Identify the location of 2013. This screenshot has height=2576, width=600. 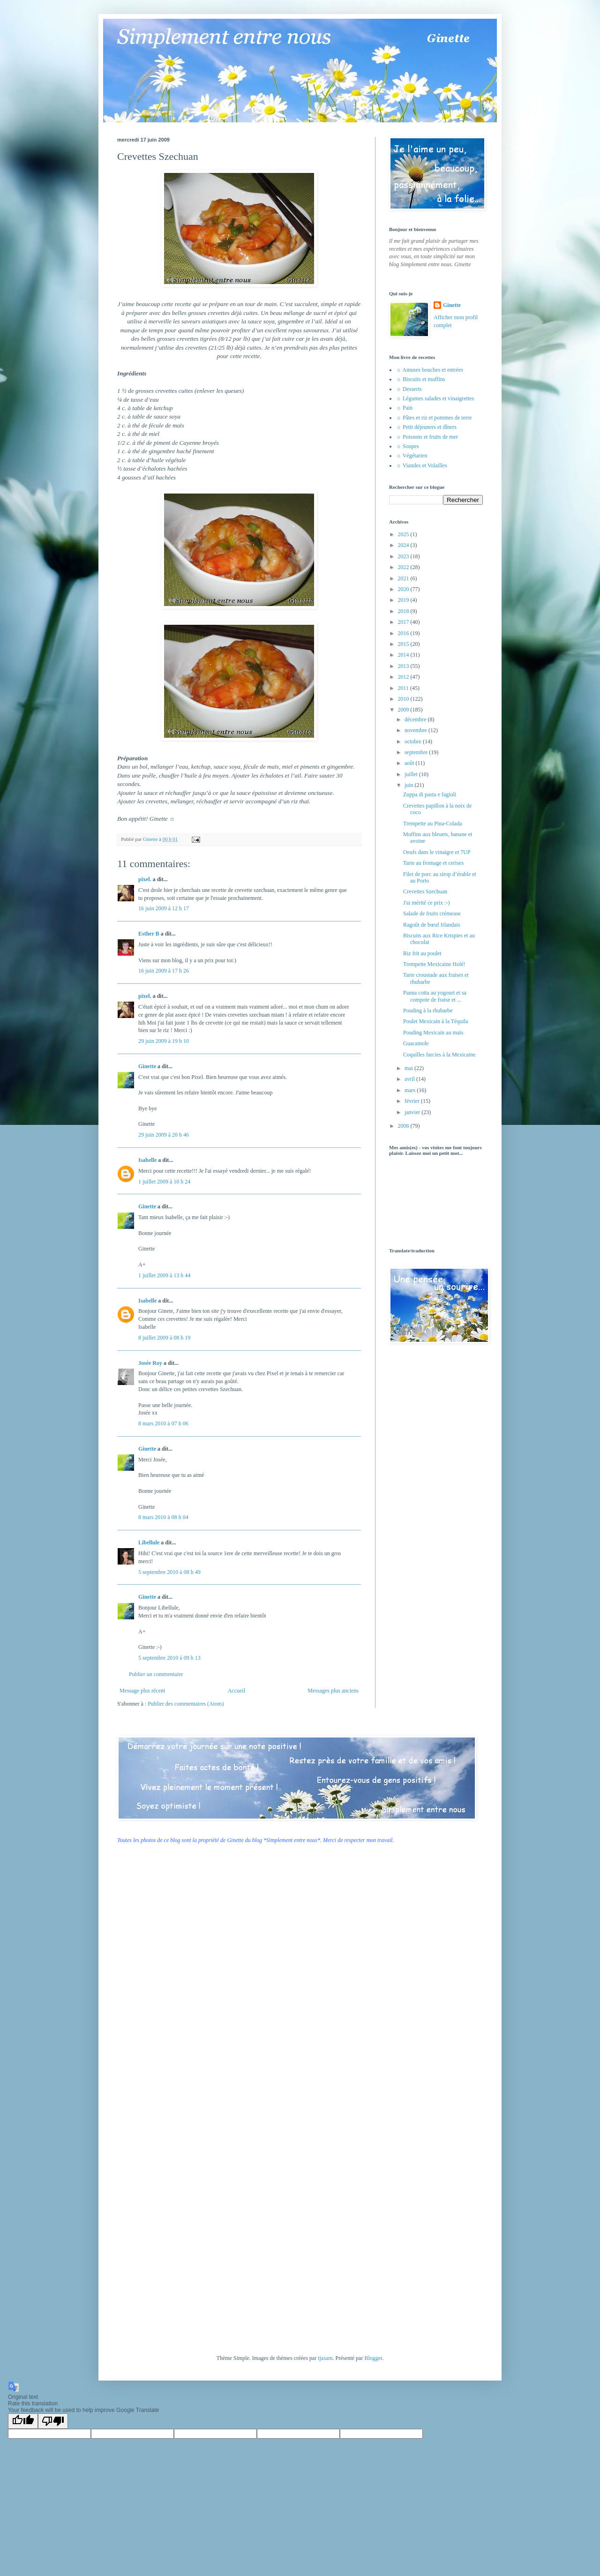
(404, 666).